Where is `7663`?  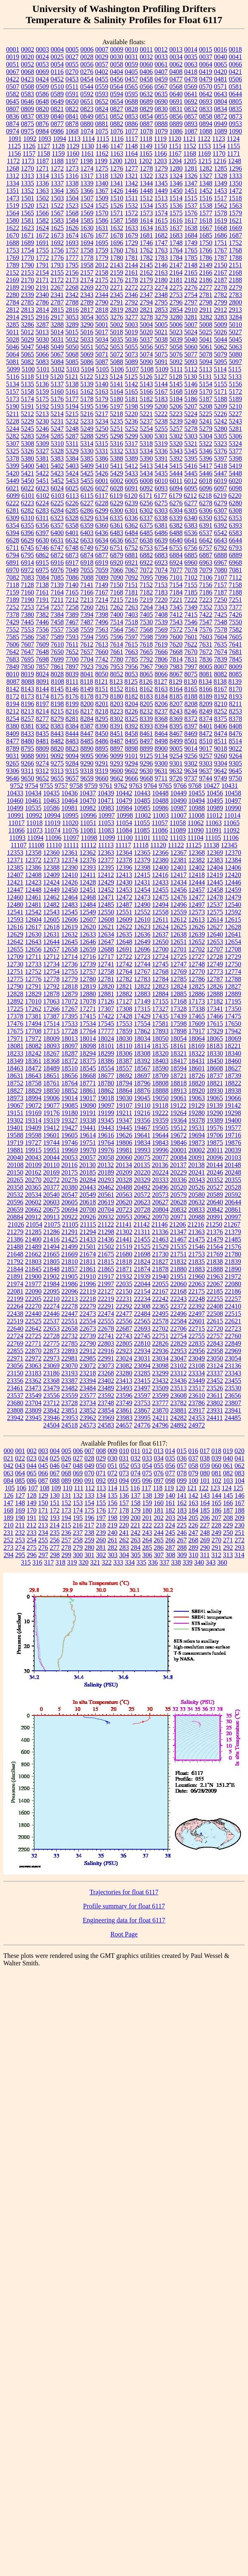
7663 is located at coordinates (131, 651).